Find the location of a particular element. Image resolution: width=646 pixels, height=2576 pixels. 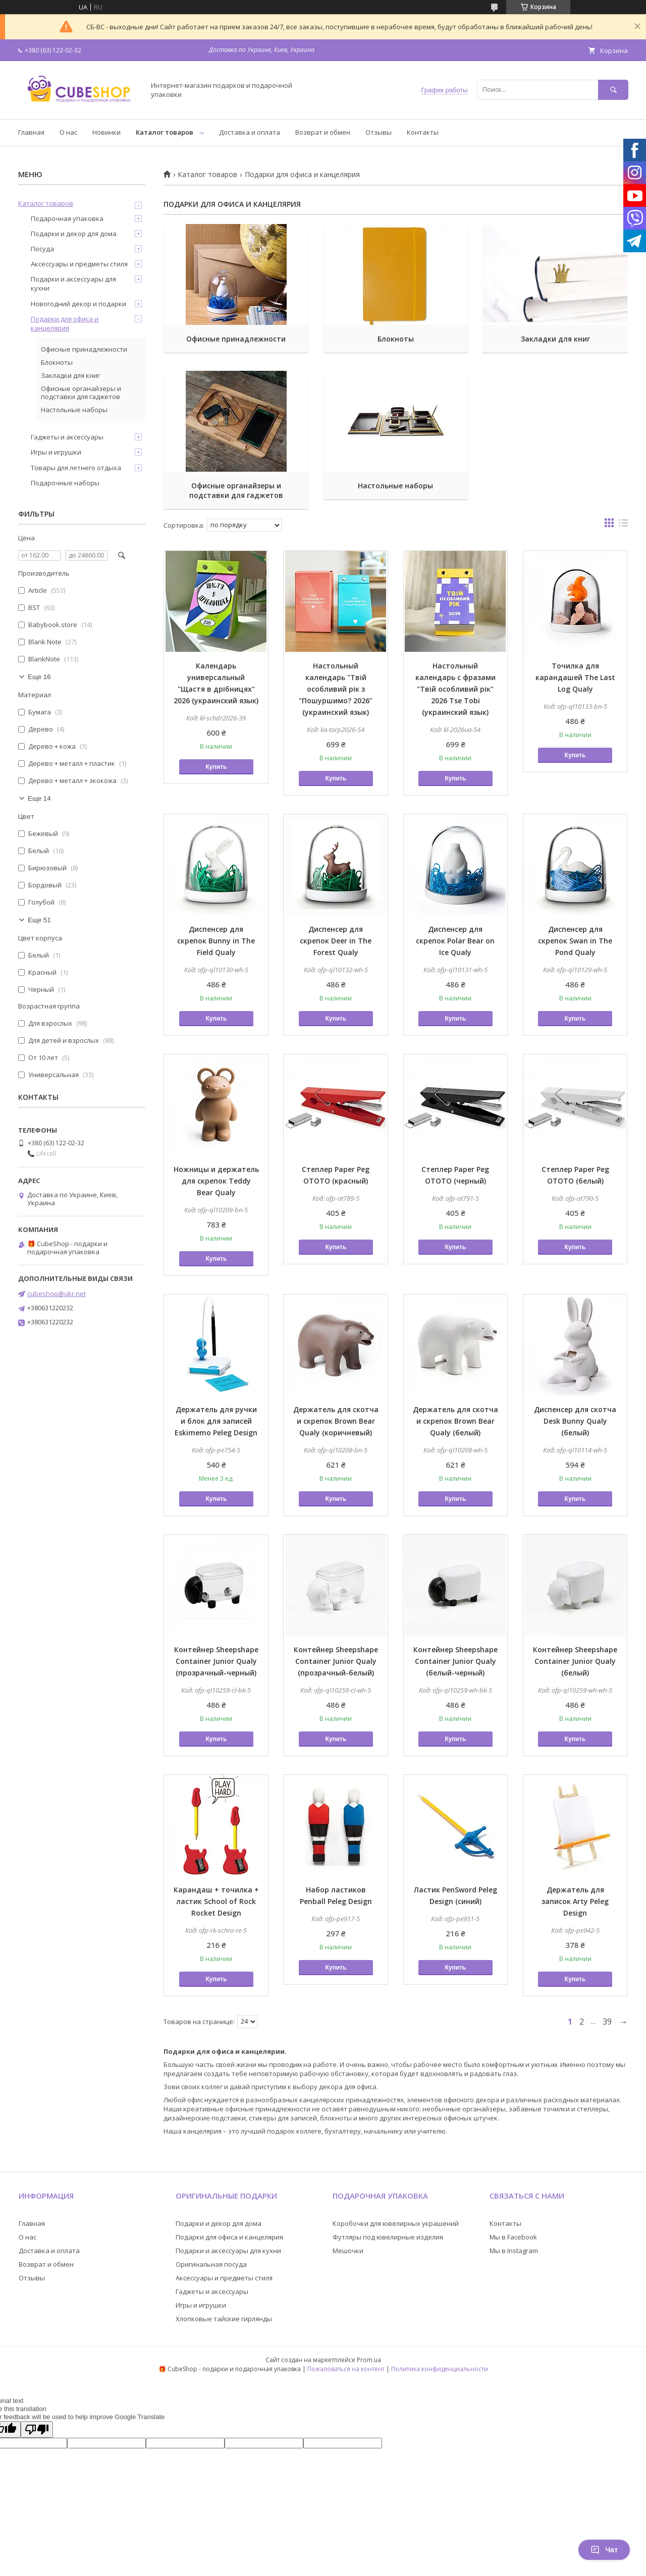

Настольный календарь с фразами "Твій особливий рік" 2026 Tse Tobi (украинский язык) is located at coordinates (455, 689).